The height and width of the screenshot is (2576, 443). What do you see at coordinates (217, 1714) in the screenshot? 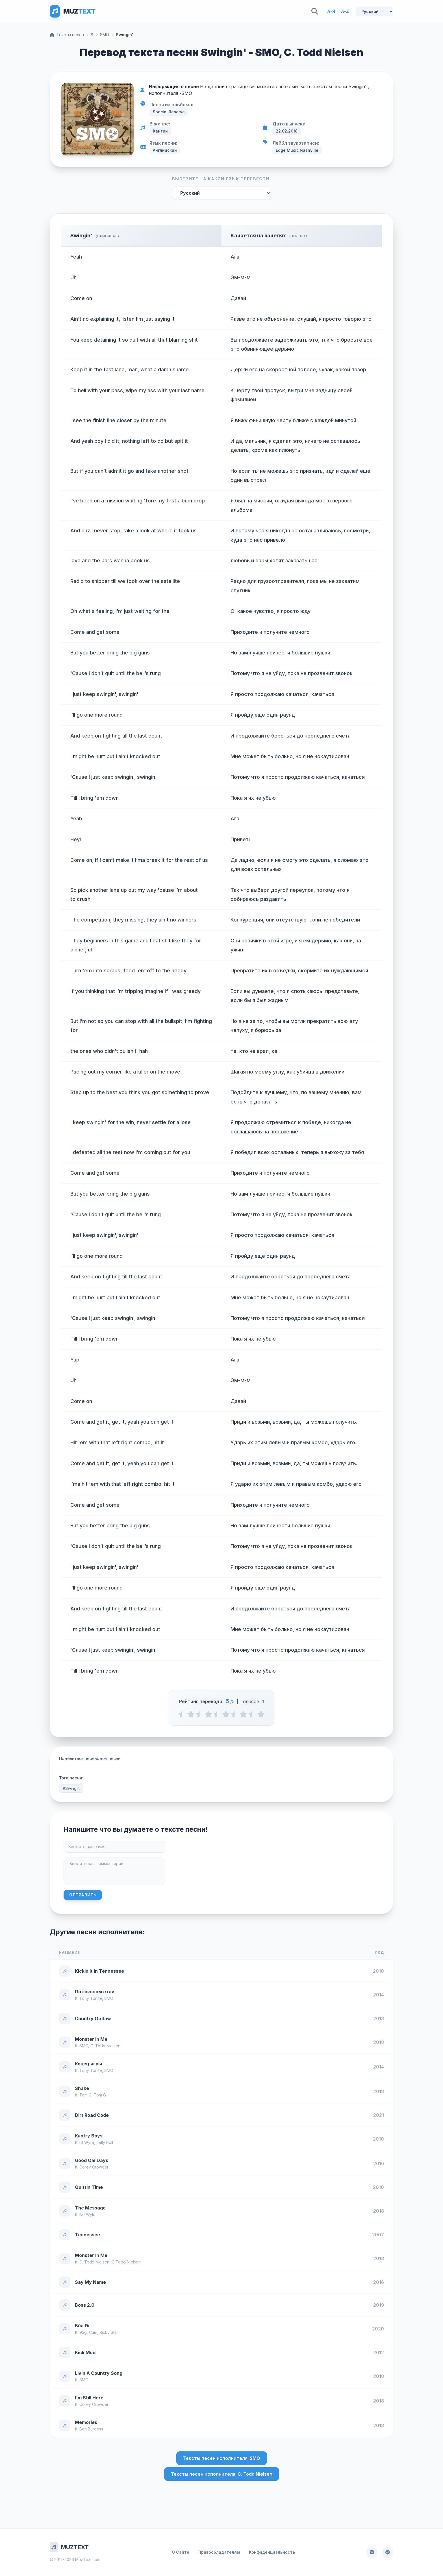
I see `[2.5 stars]` at bounding box center [217, 1714].